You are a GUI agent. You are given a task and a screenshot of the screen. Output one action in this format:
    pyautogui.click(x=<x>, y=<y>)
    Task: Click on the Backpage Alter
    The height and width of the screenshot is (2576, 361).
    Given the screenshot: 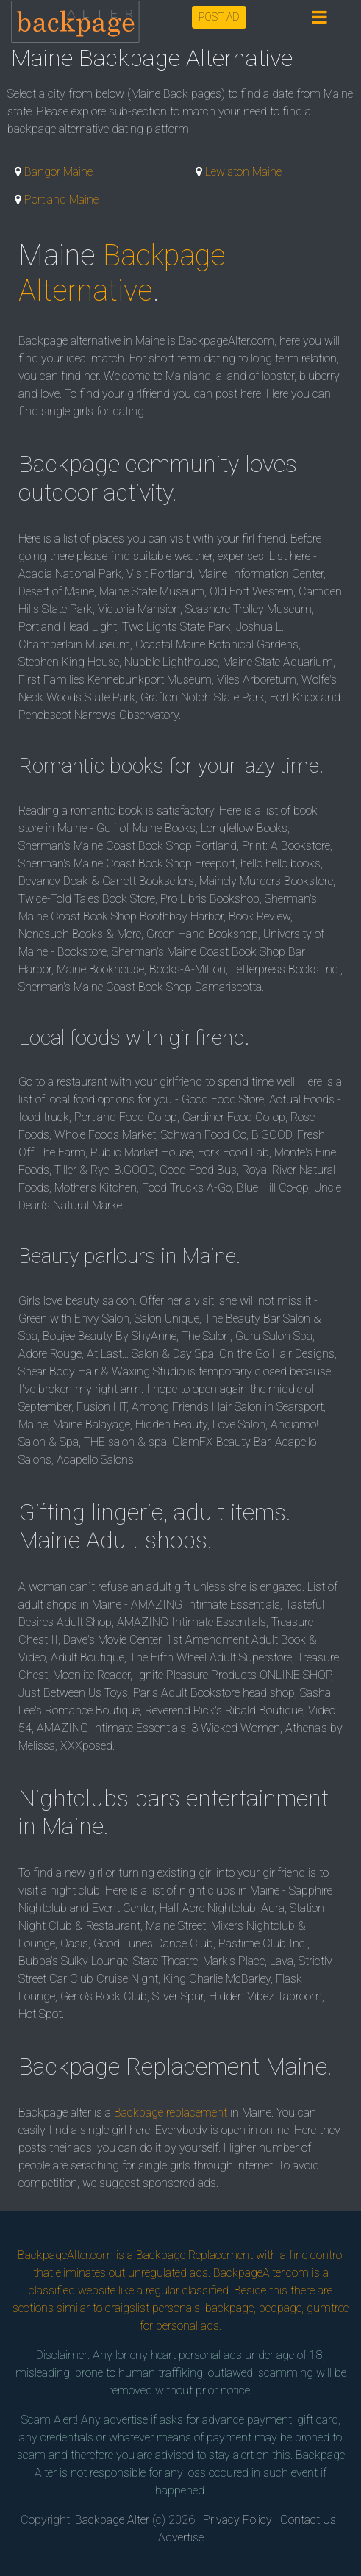 What is the action you would take?
    pyautogui.click(x=112, y=2520)
    